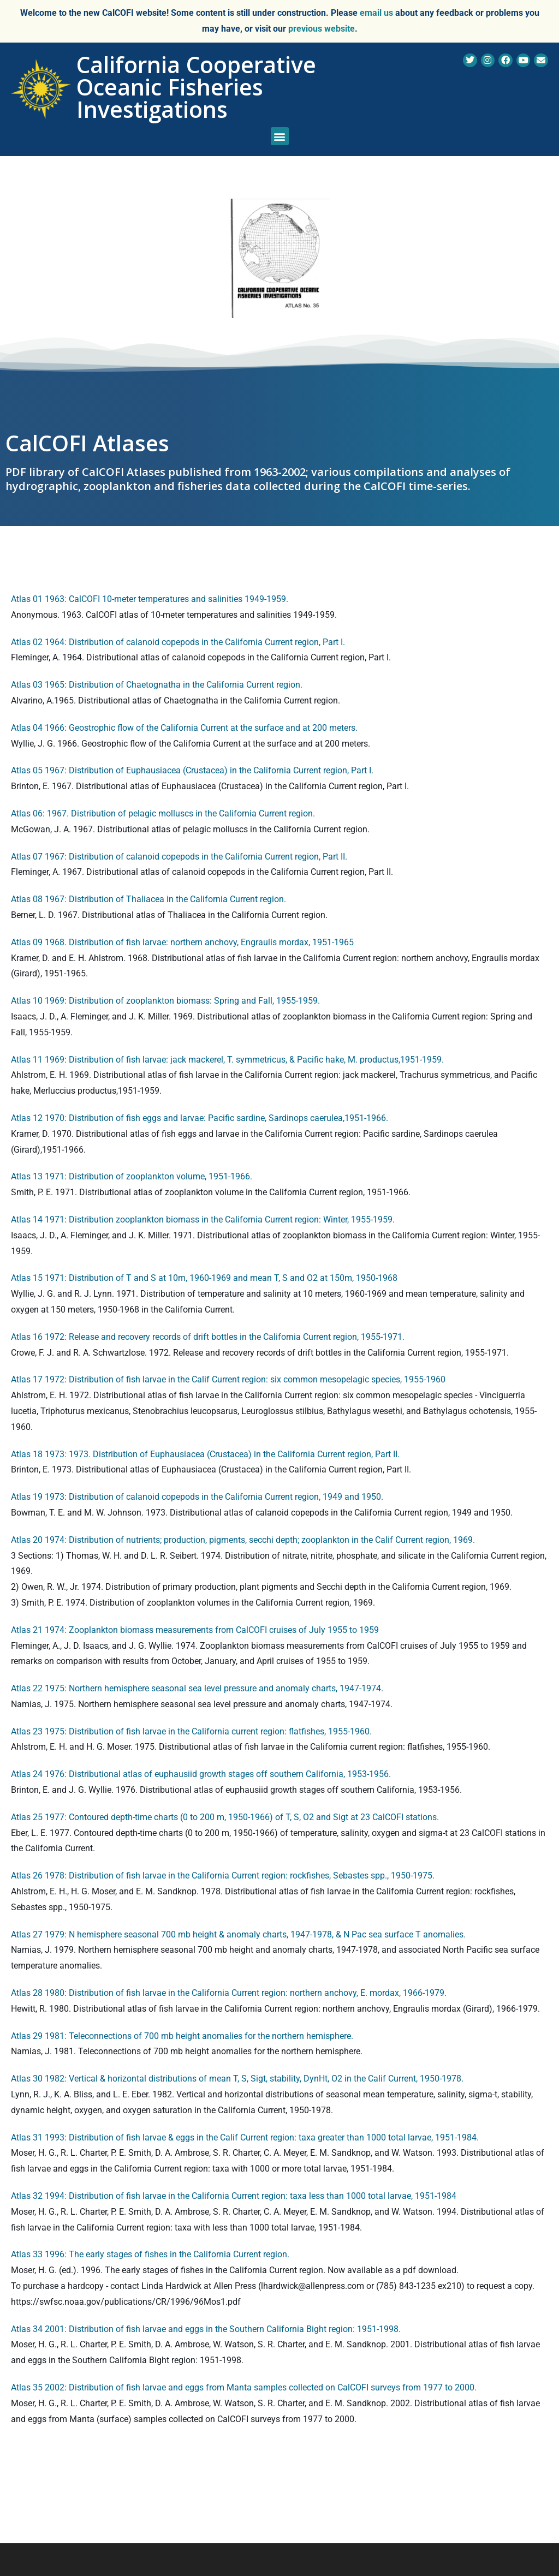 The image size is (559, 2576). I want to click on Atlas 14 1971: Distribution zooplankton biomass in the California Current region: Winter, 1955-1959., so click(203, 1219).